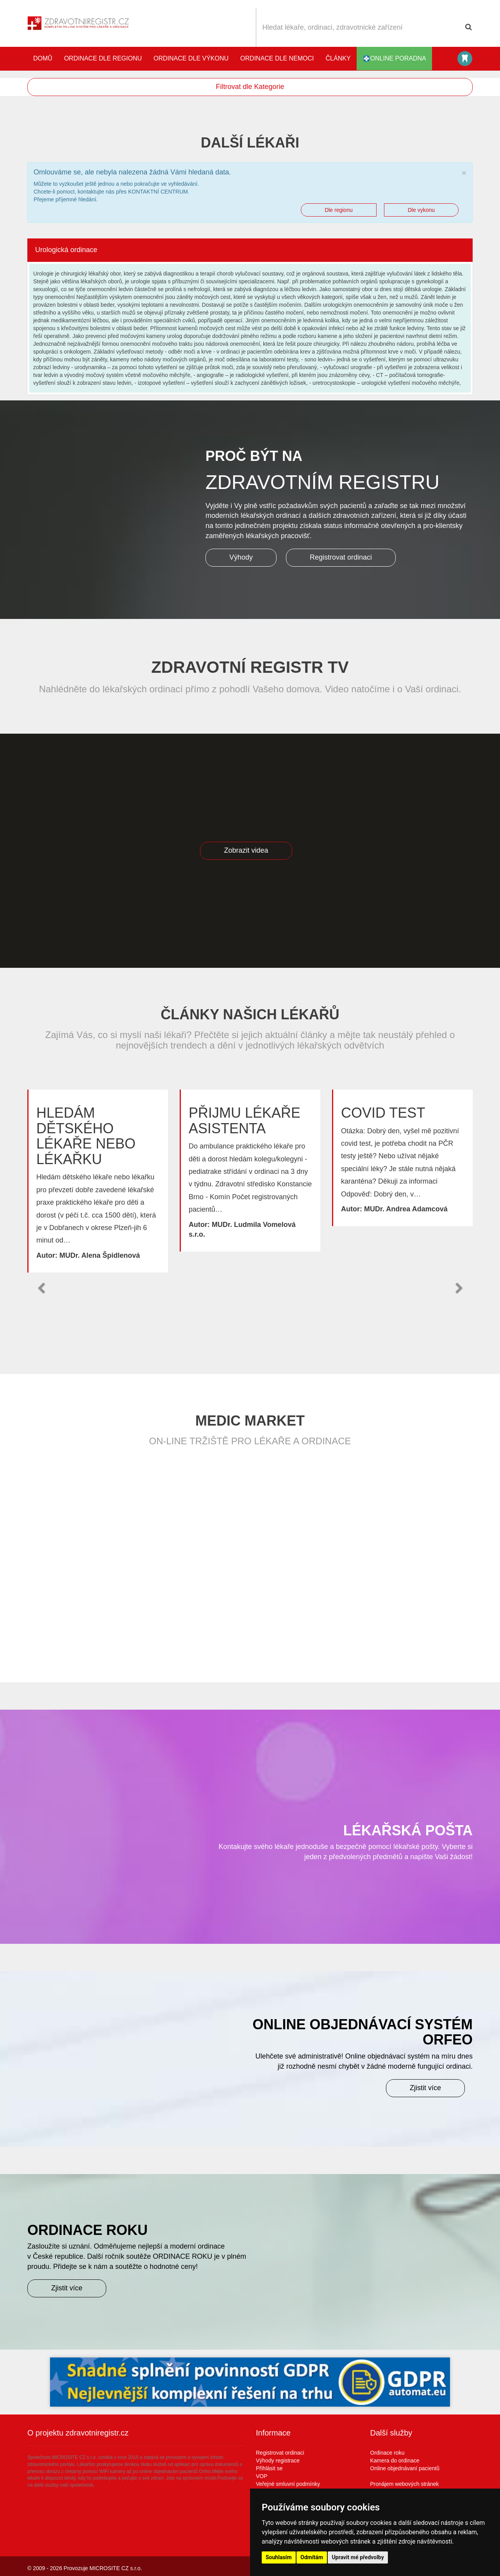 The image size is (500, 2576). What do you see at coordinates (339, 210) in the screenshot?
I see `Dle regionu` at bounding box center [339, 210].